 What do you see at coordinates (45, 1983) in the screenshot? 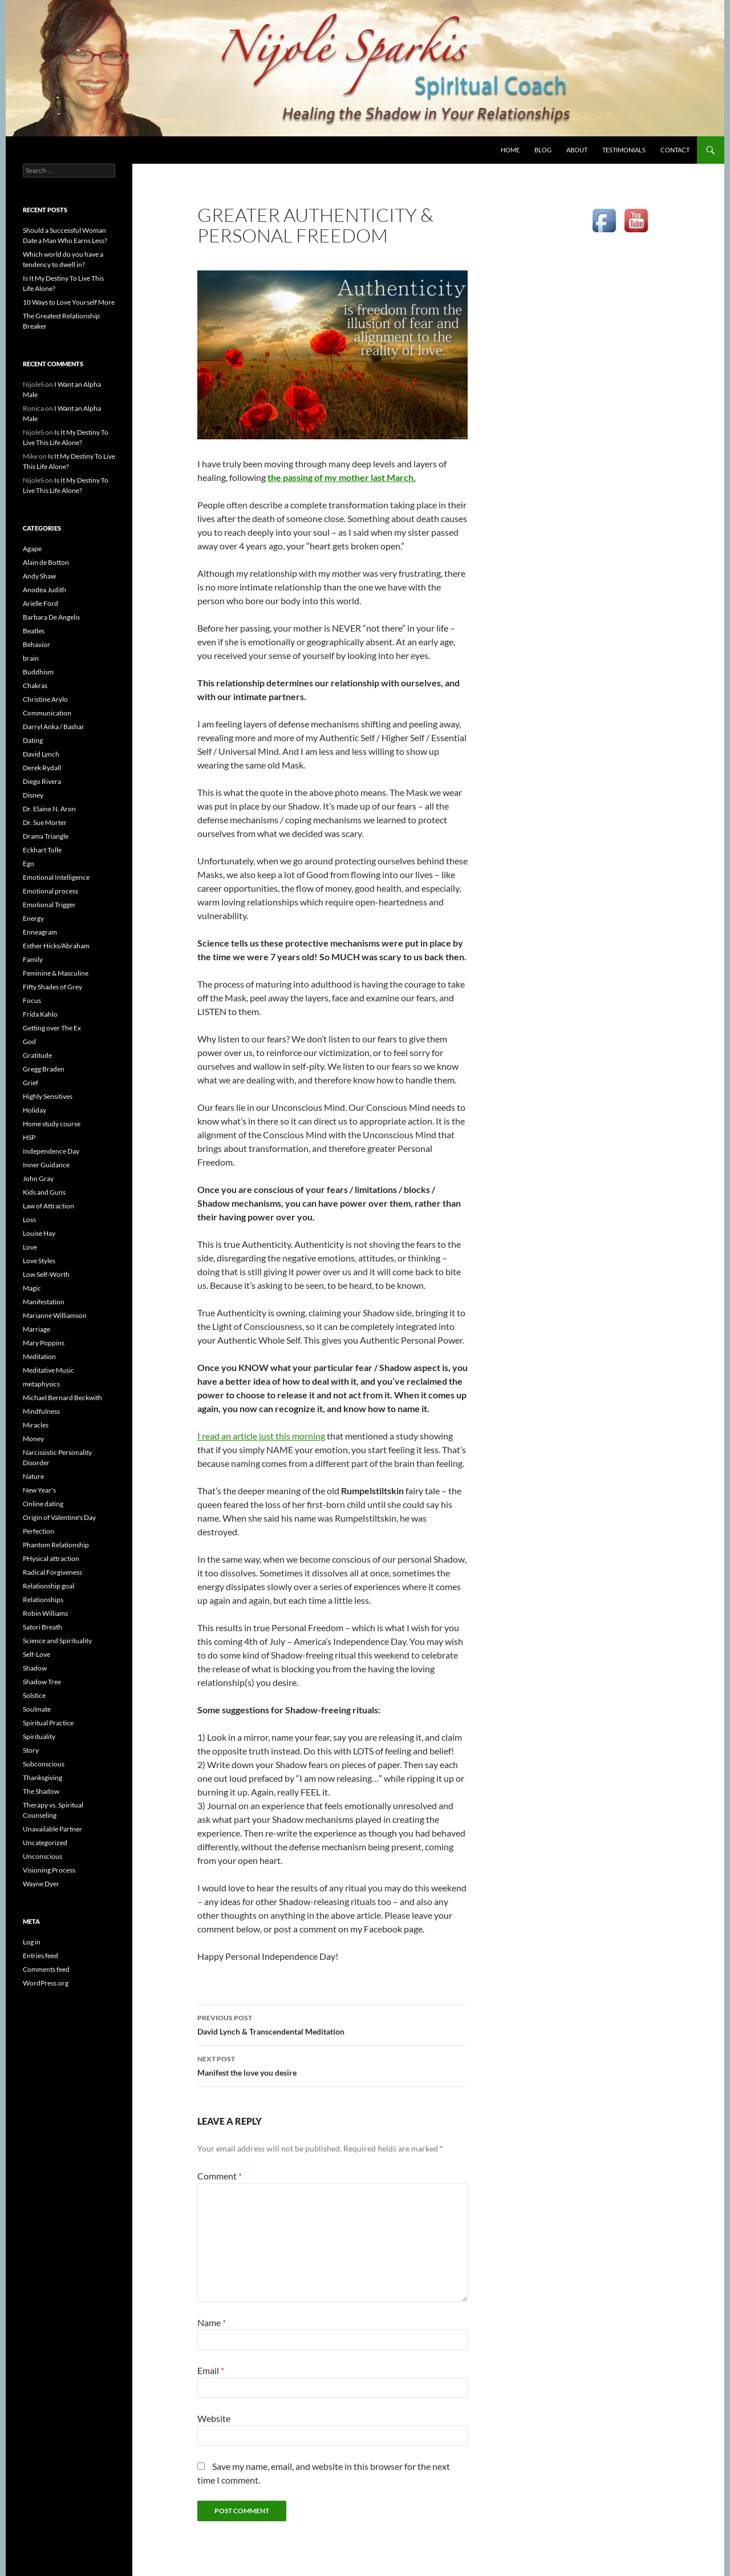
I see `WordPress.org` at bounding box center [45, 1983].